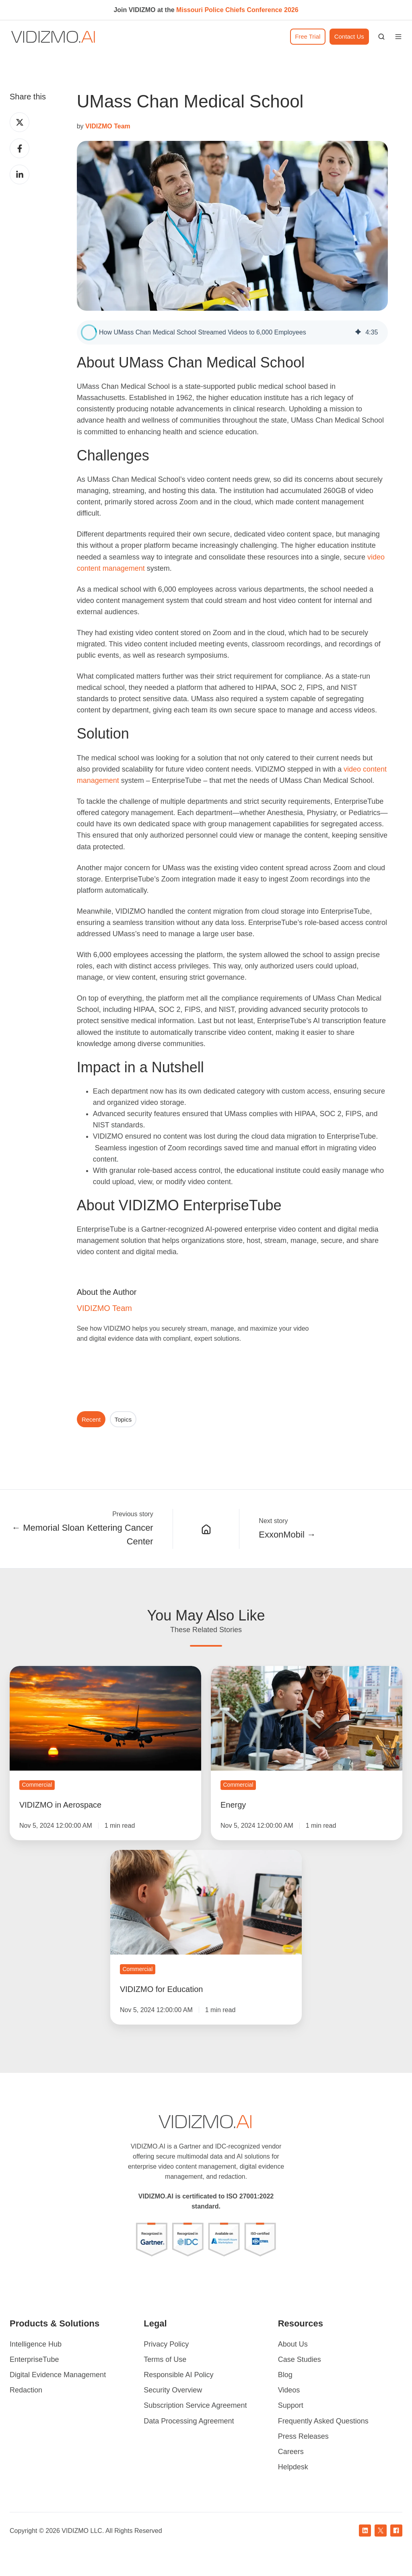 The height and width of the screenshot is (2576, 412). I want to click on [group], so click(232, 332).